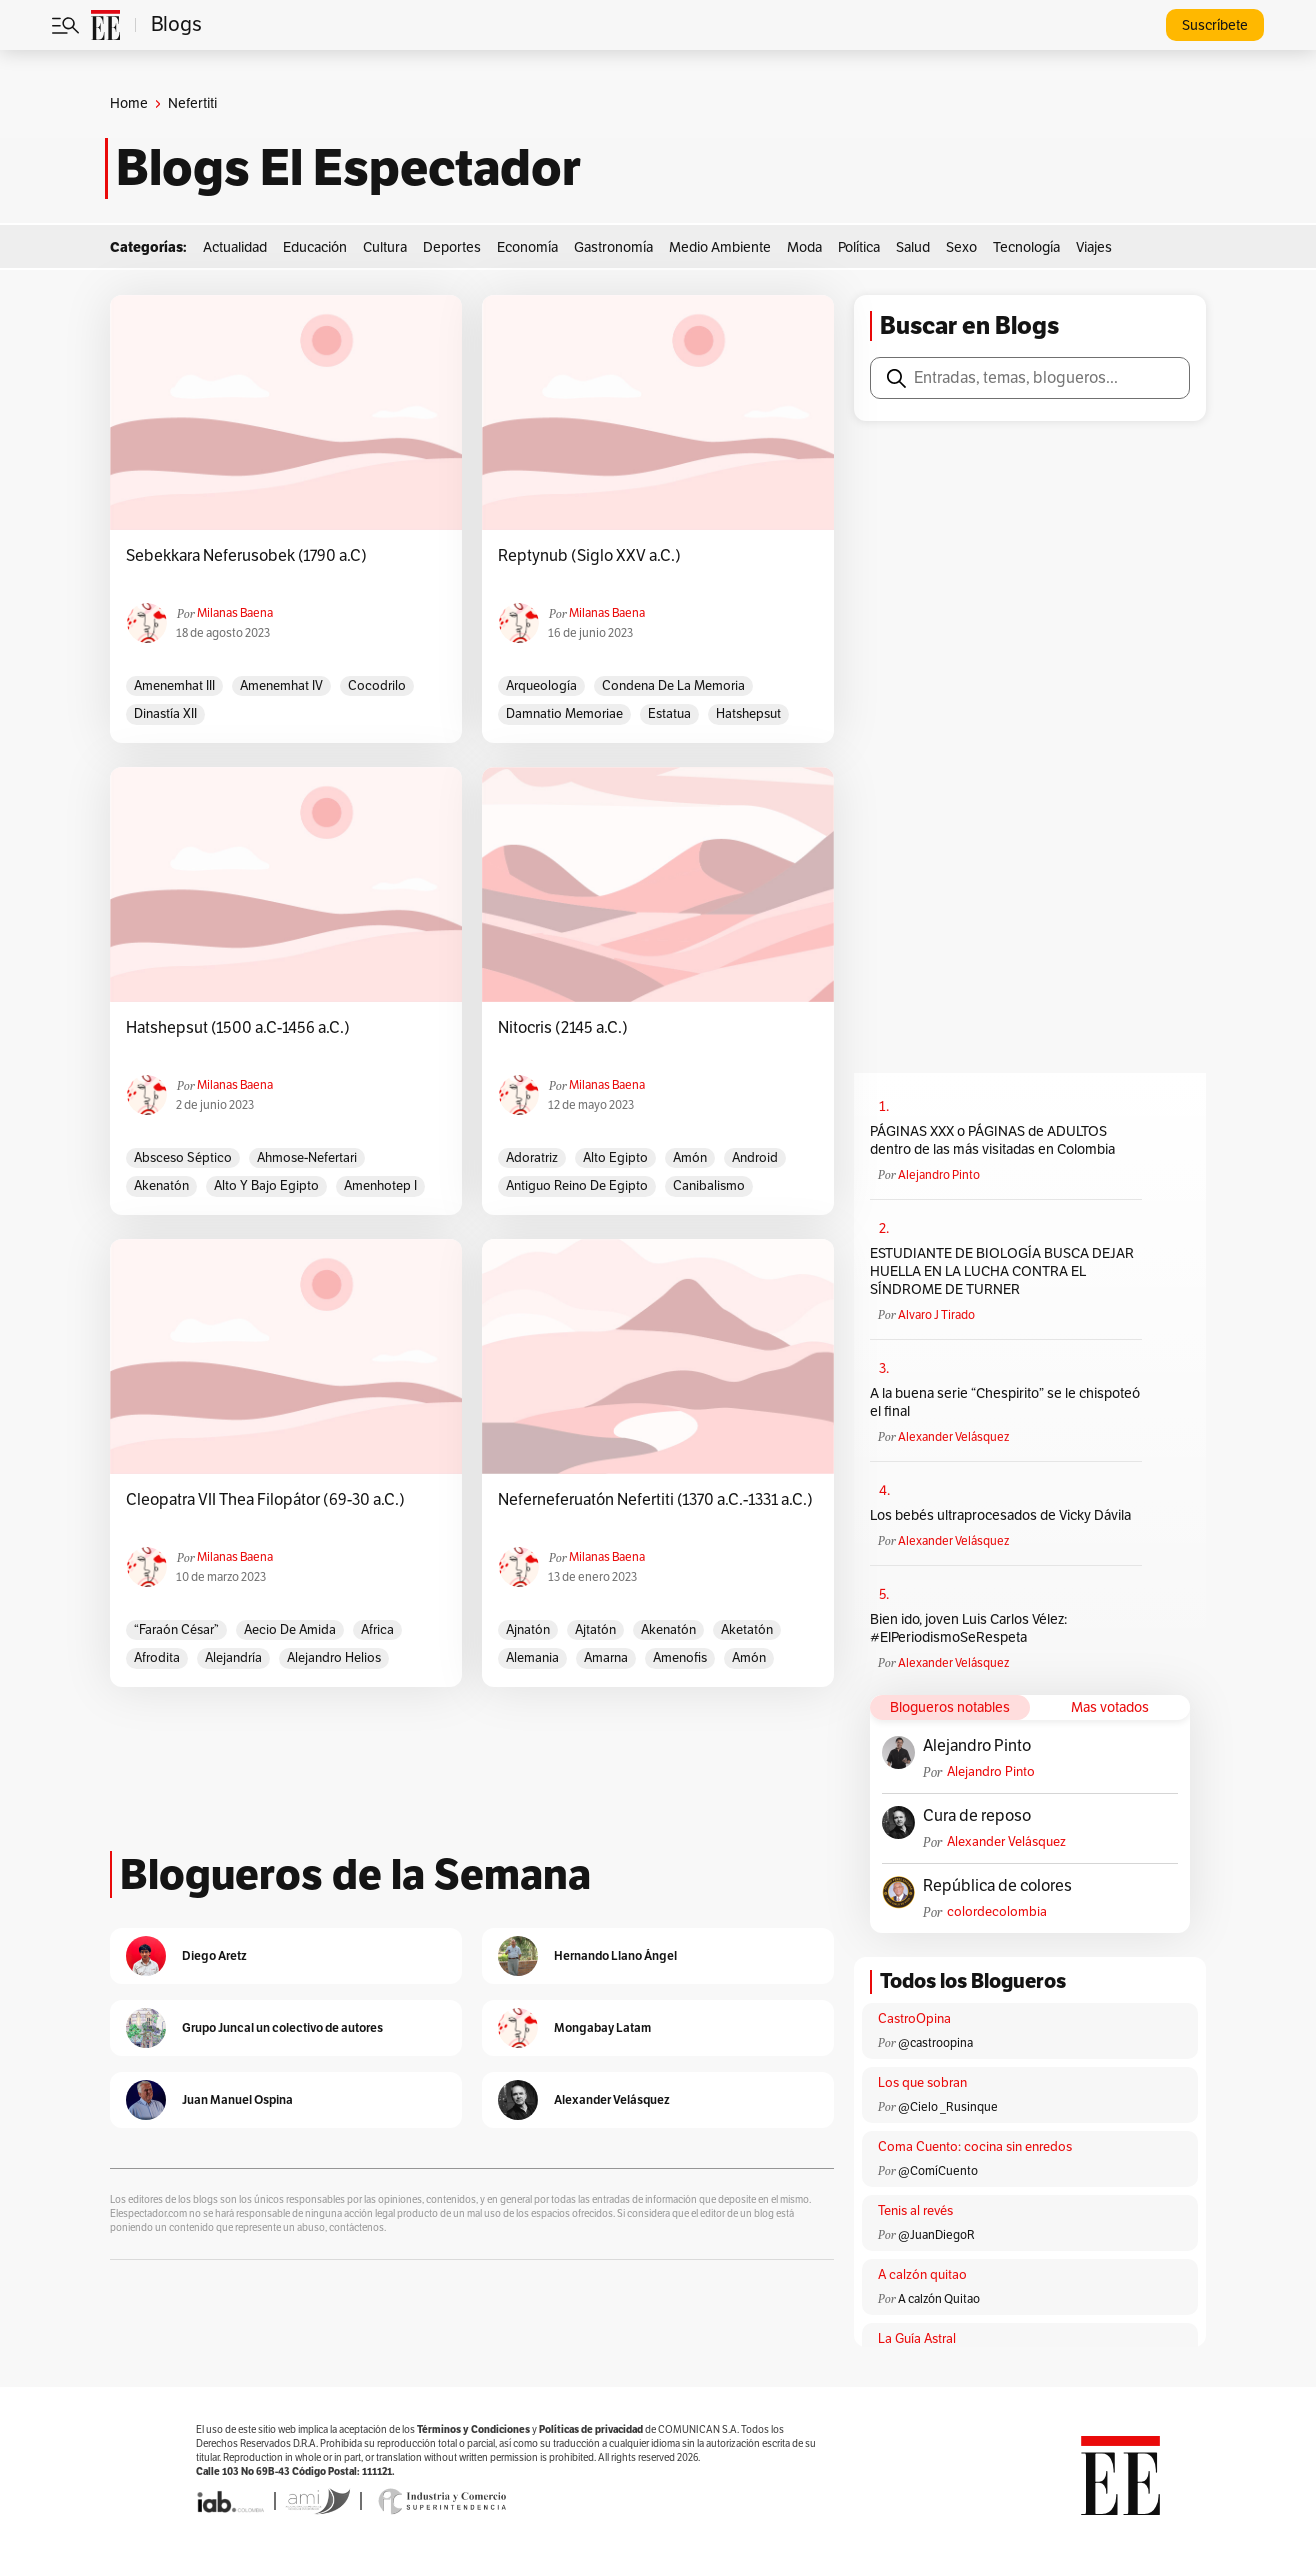 This screenshot has height=2564, width=1316. I want to click on Sexo, so click(961, 247).